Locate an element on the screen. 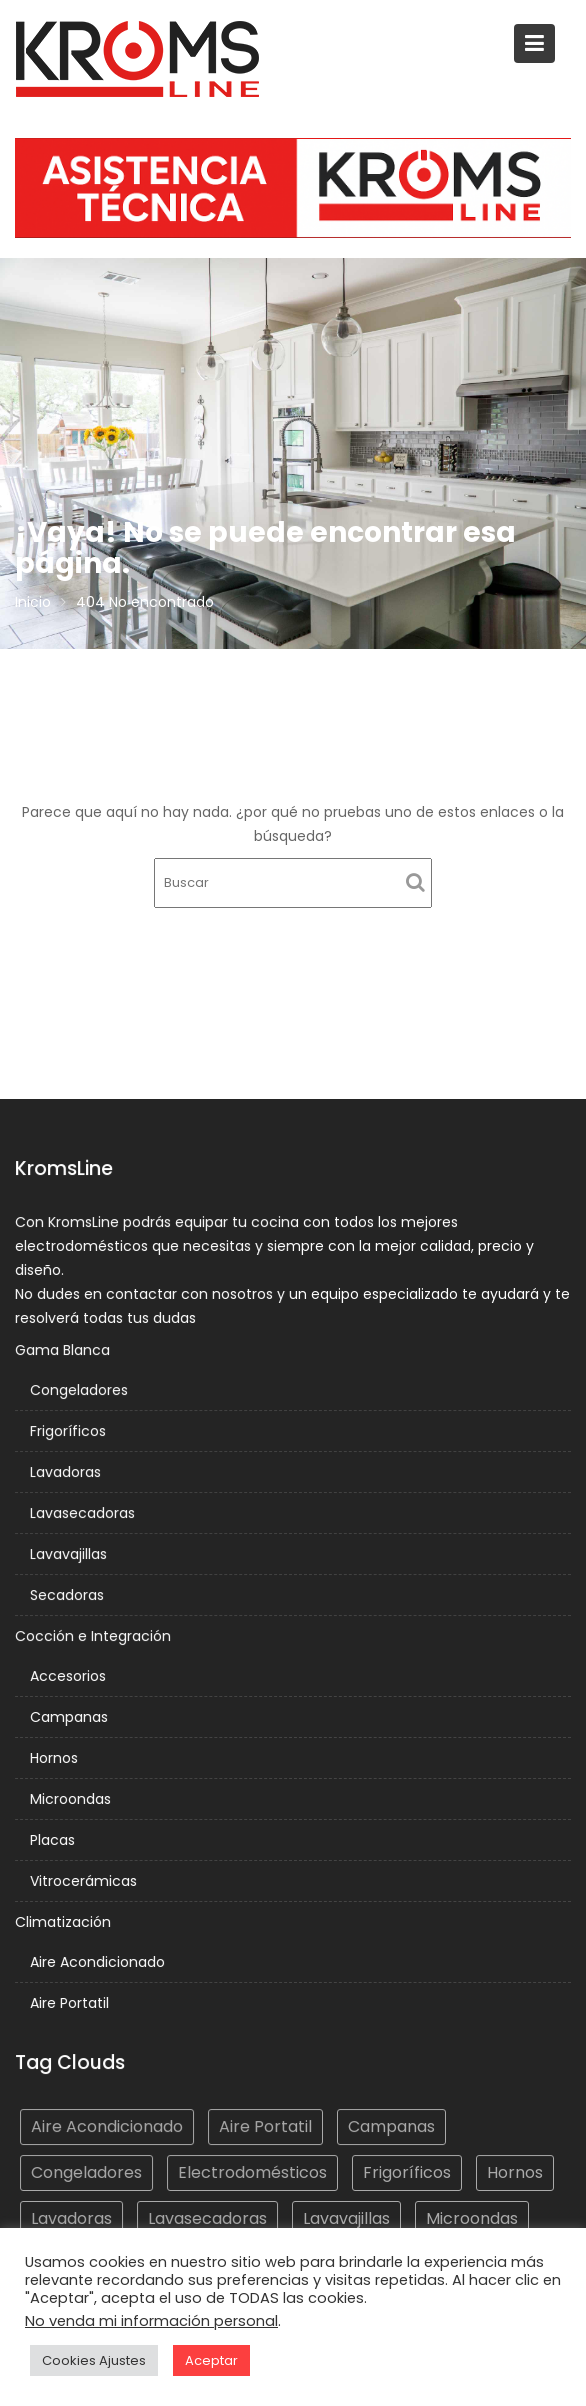 The height and width of the screenshot is (2406, 586). Lavavajillas is located at coordinates (70, 1555).